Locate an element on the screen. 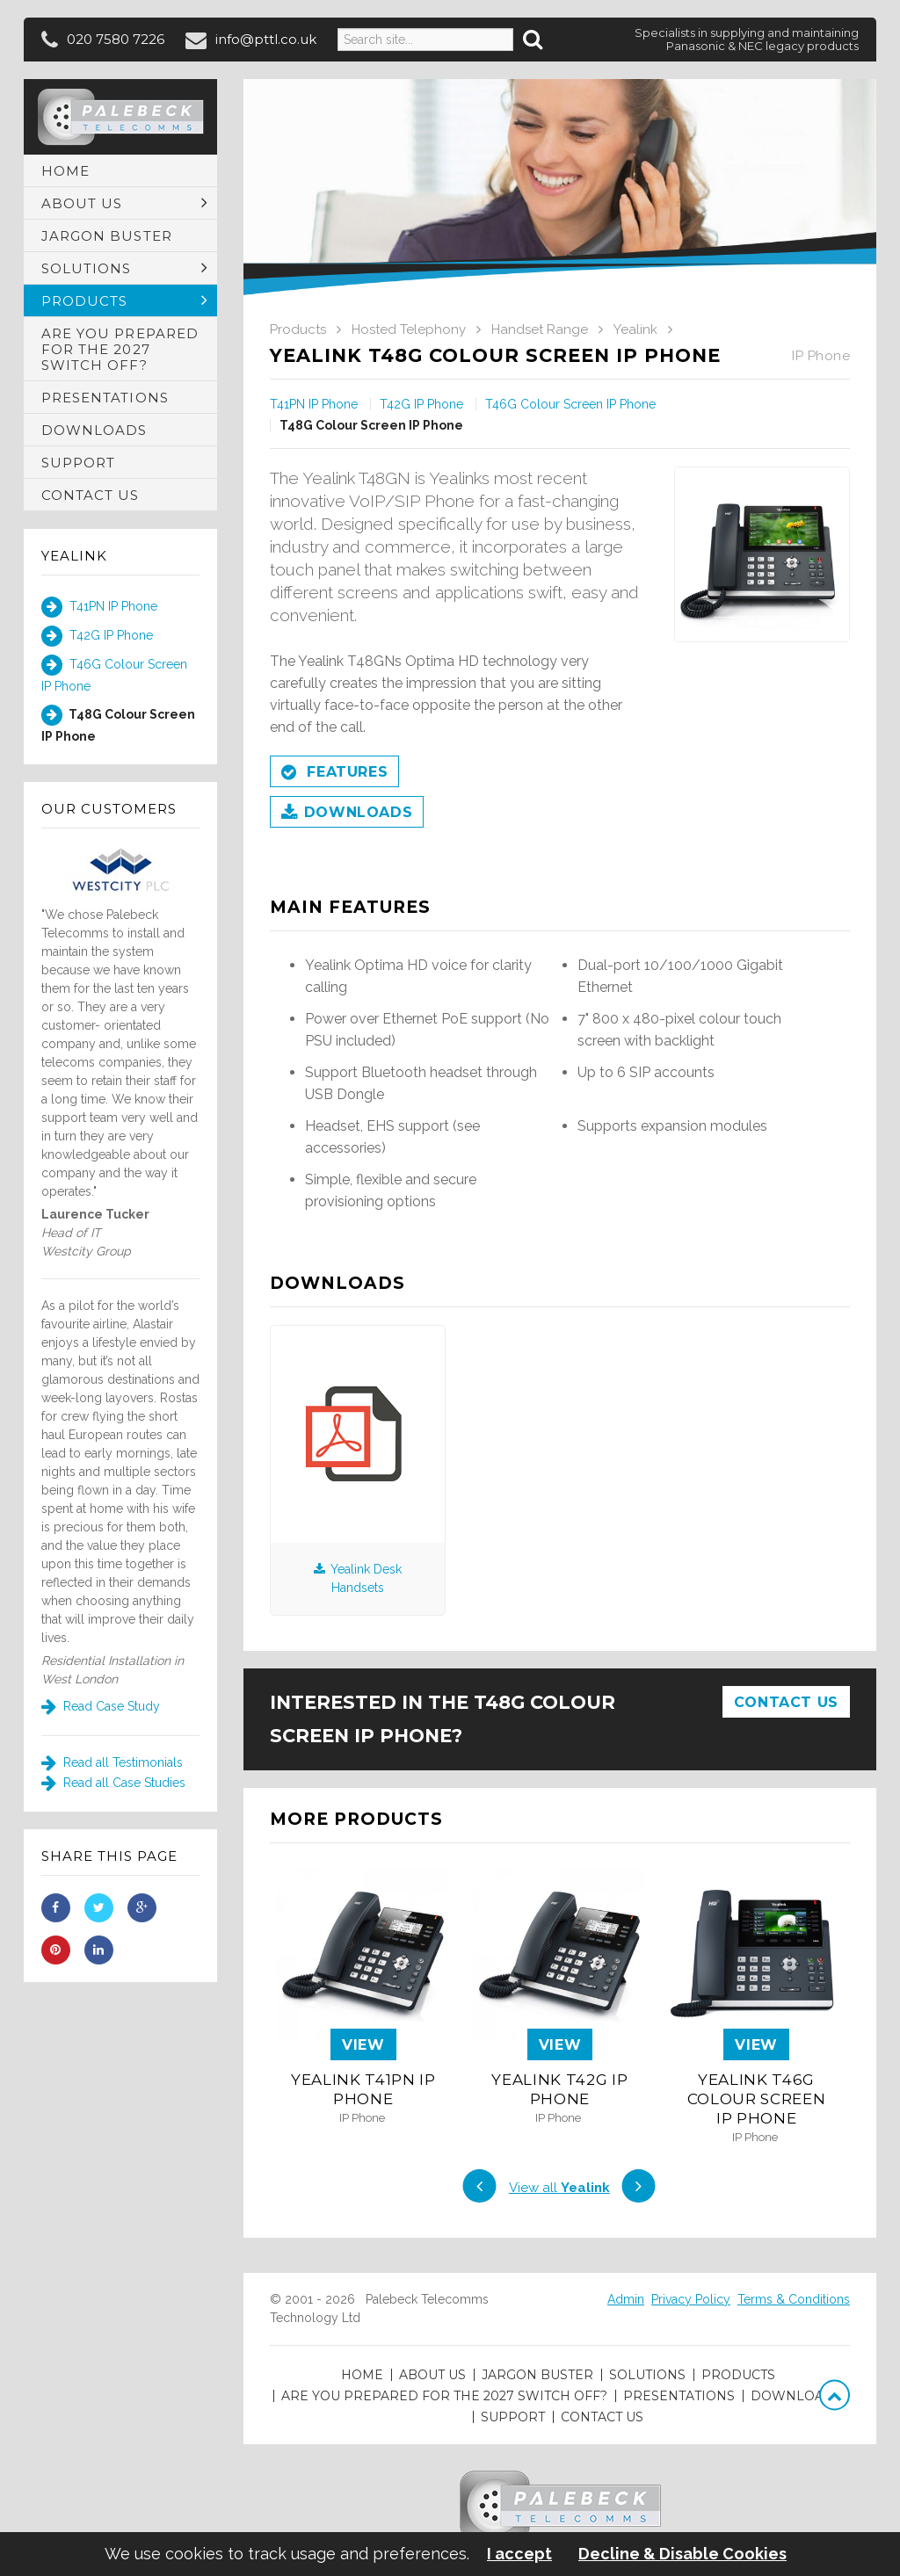 This screenshot has height=2576, width=900. Read all Case Studies is located at coordinates (113, 1783).